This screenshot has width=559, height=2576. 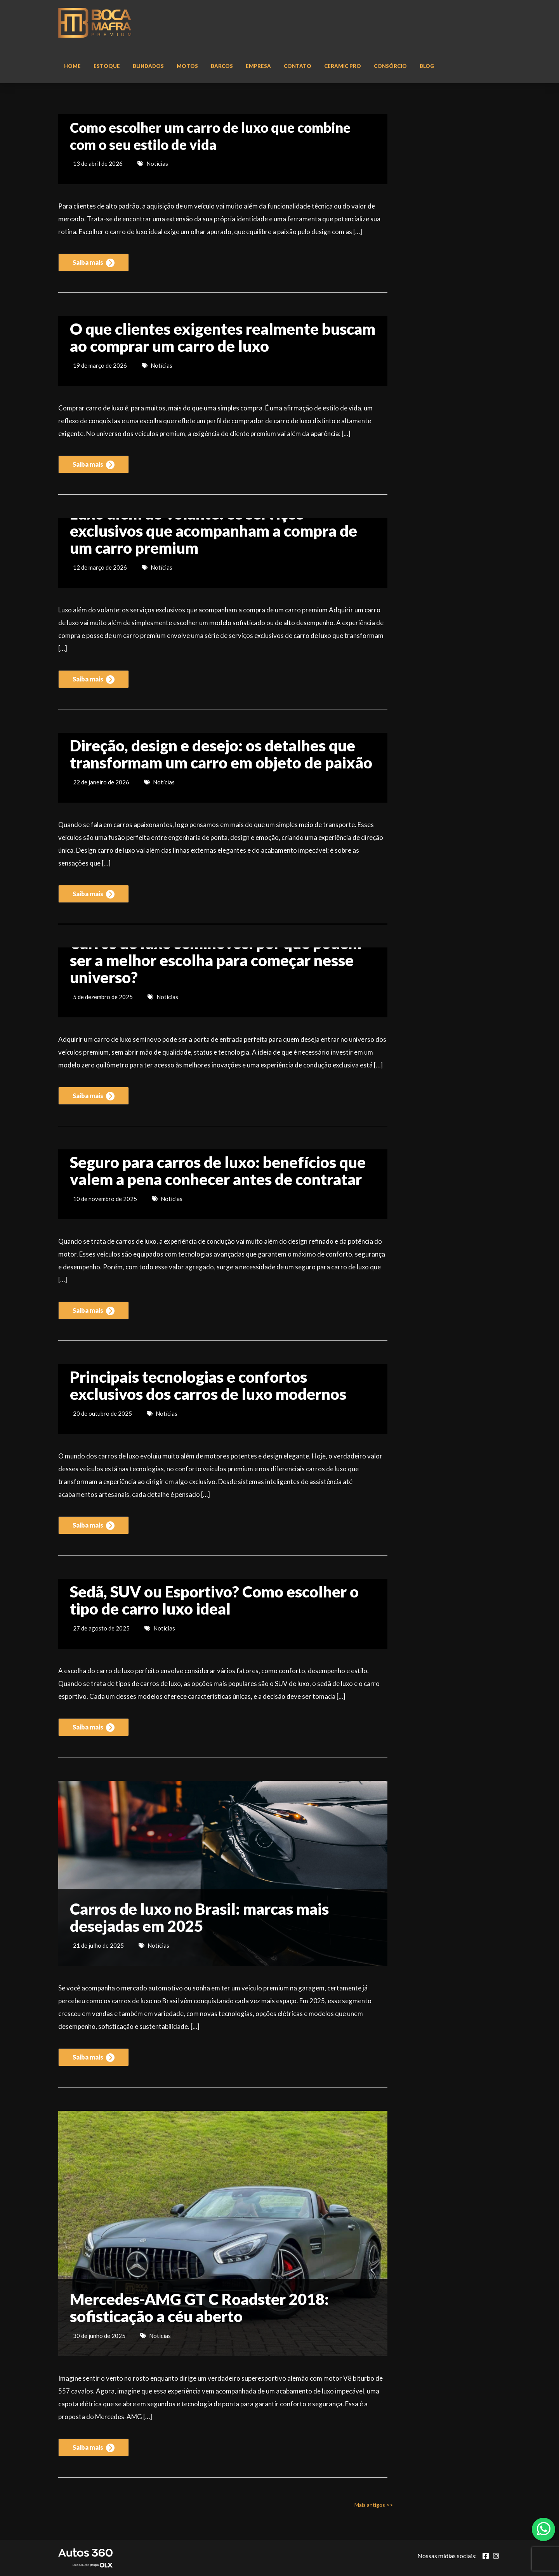 What do you see at coordinates (199, 2308) in the screenshot?
I see `Mercedes-AMG GT C Roadster 2018: sofisticação a céu aberto` at bounding box center [199, 2308].